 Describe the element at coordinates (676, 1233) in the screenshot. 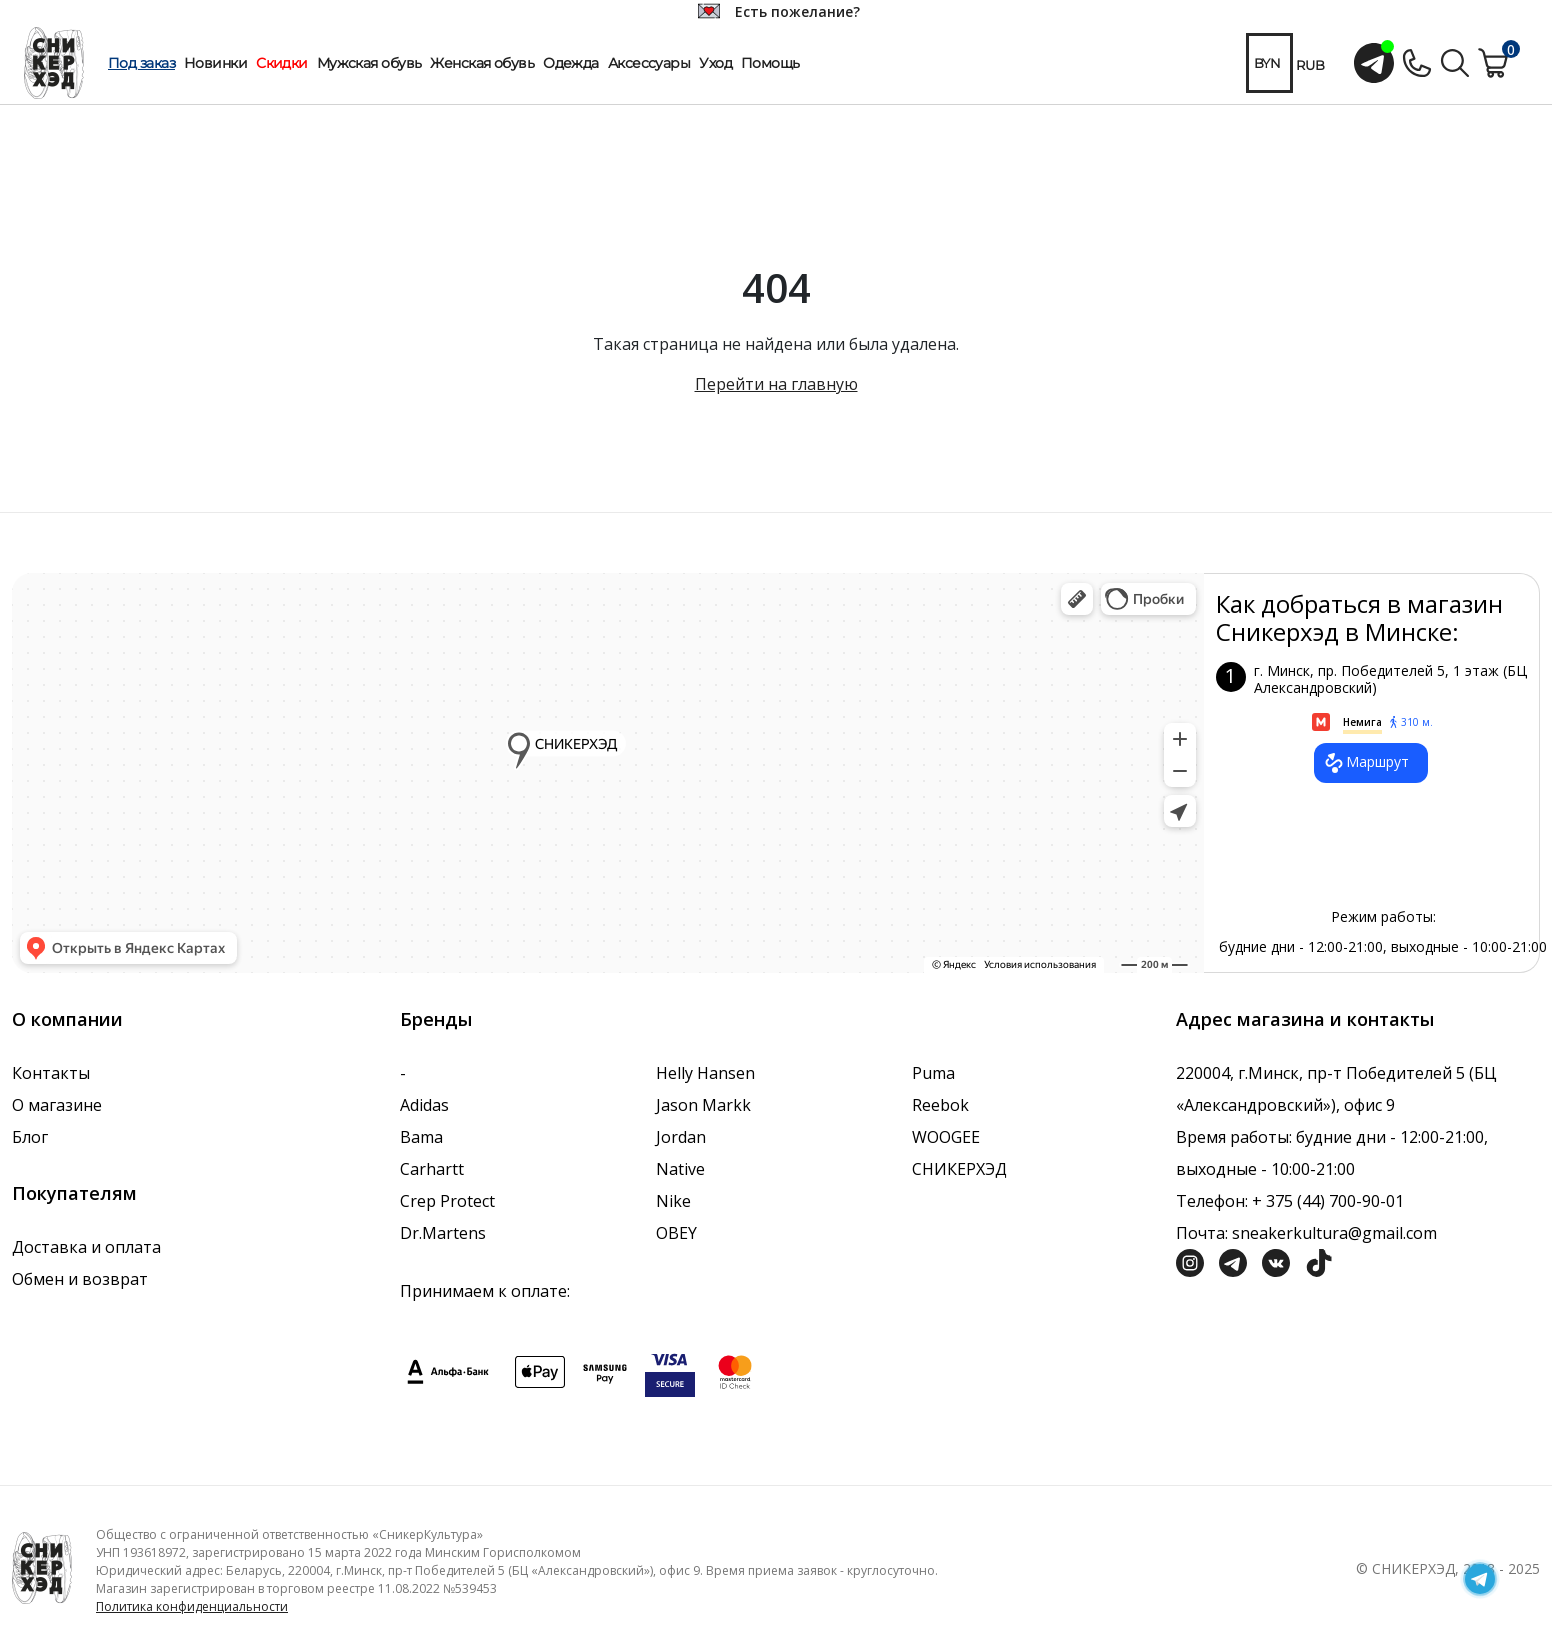

I see `OBEY` at that location.